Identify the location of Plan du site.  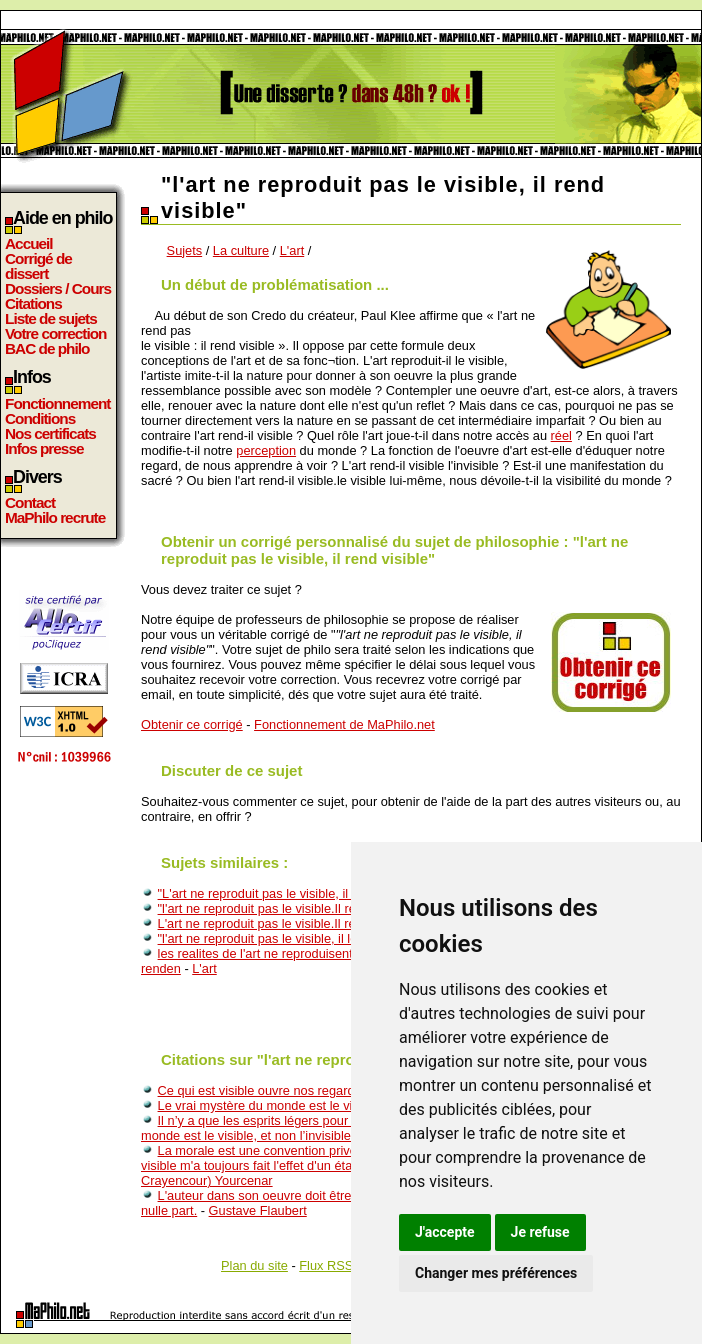
(254, 1265).